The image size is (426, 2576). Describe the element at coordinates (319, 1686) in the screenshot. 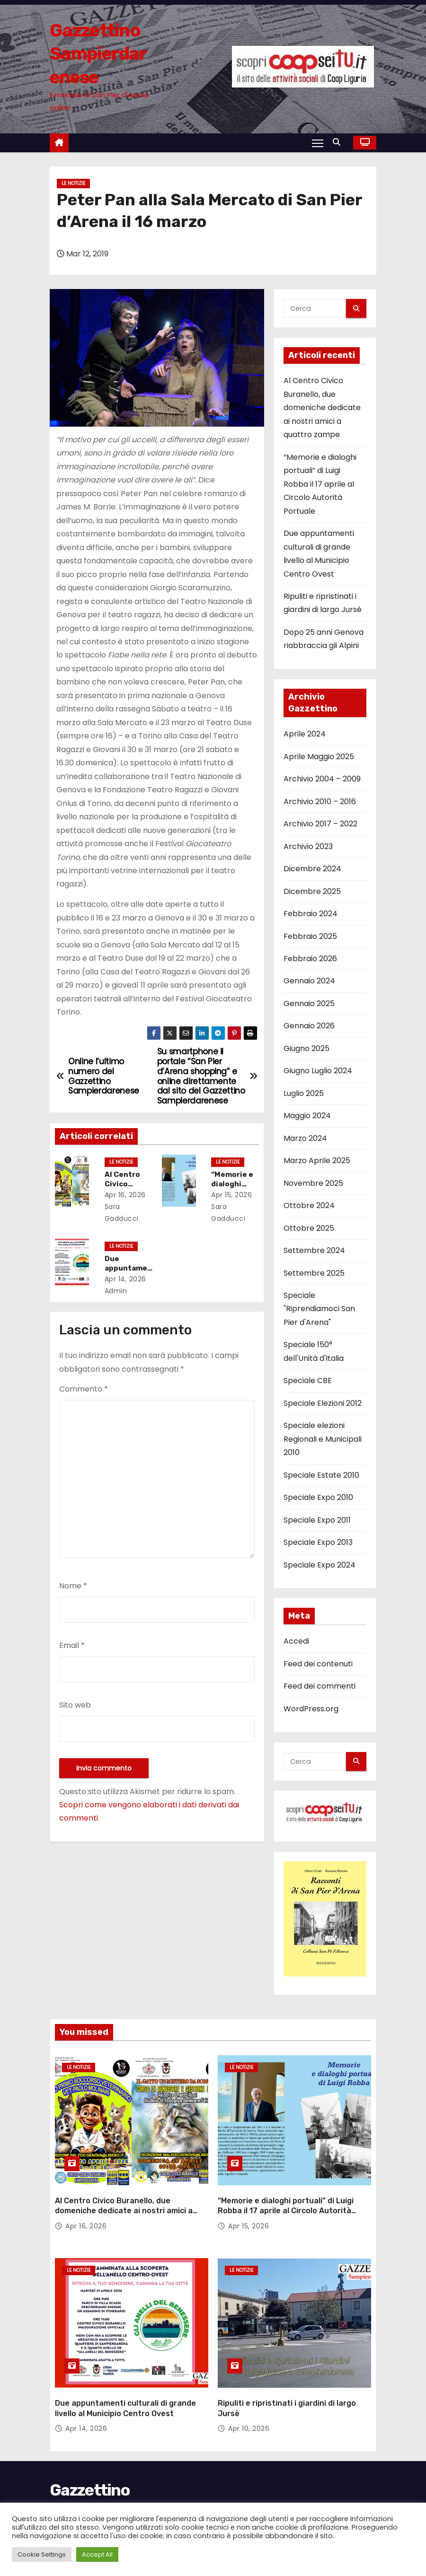

I see `Feed dei commenti` at that location.